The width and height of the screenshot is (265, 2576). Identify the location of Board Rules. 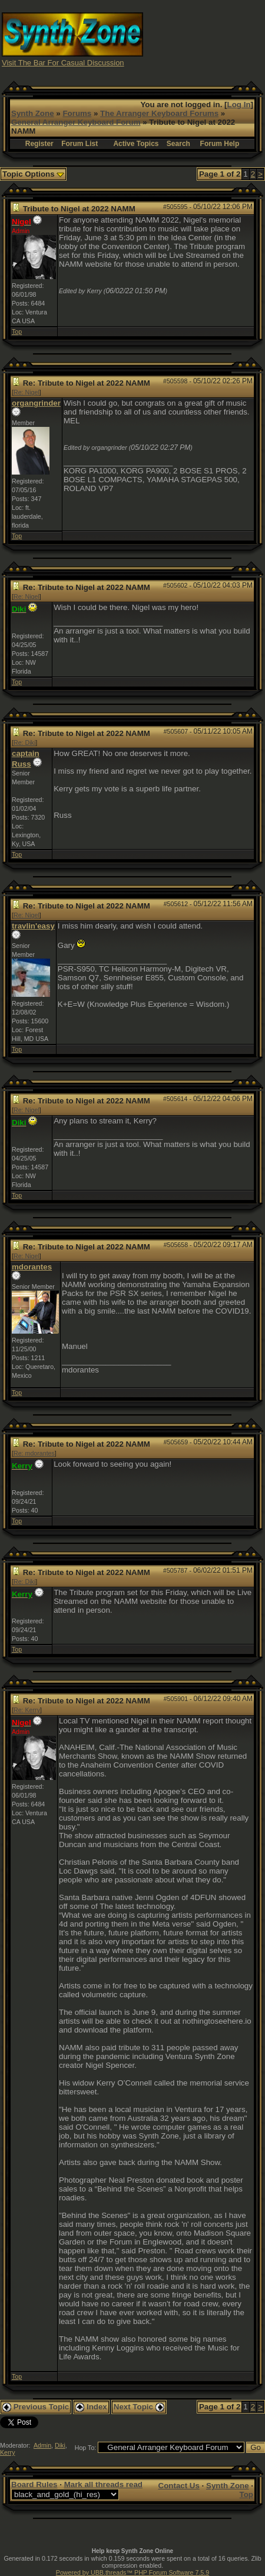
(34, 2484).